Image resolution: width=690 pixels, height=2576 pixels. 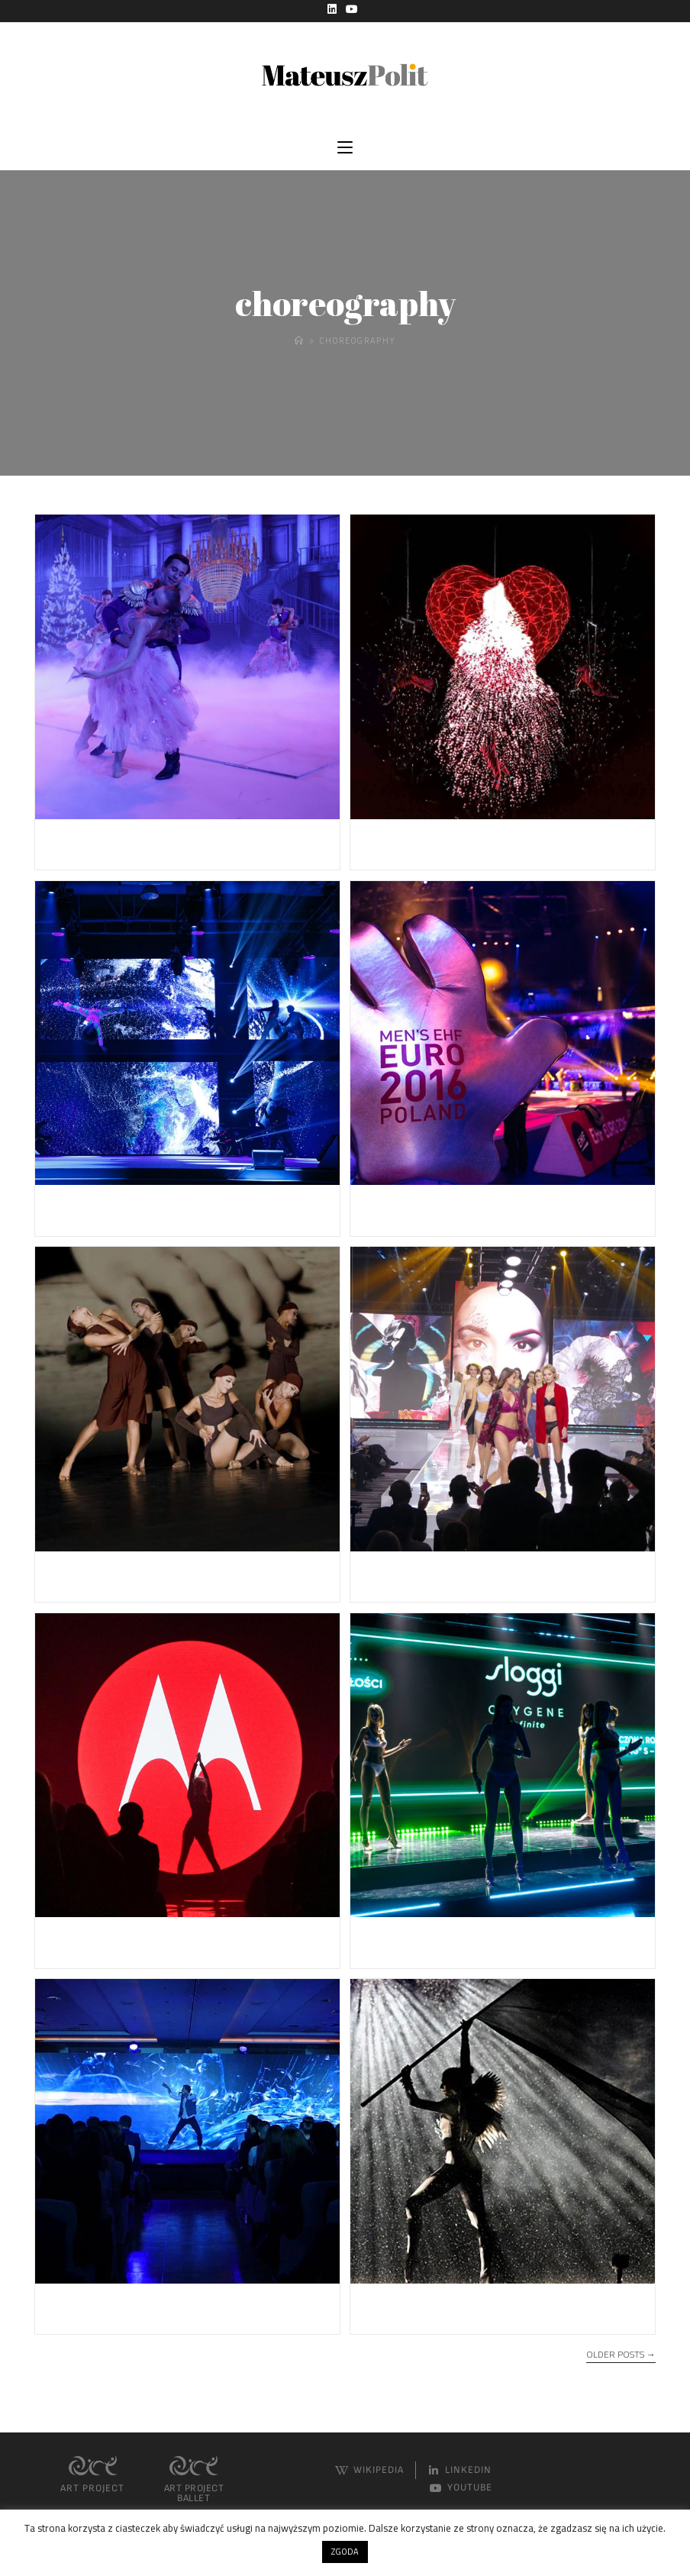 I want to click on SLOGGI, so click(x=391, y=1939).